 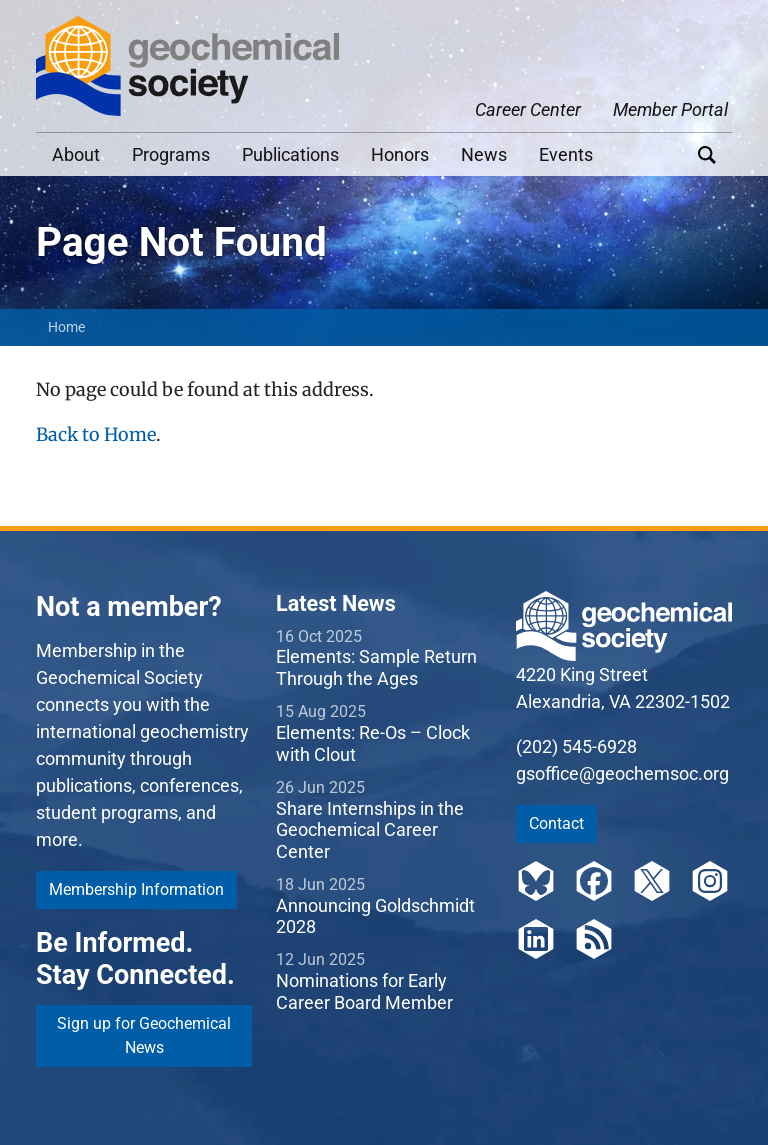 I want to click on Publications, so click(x=290, y=154).